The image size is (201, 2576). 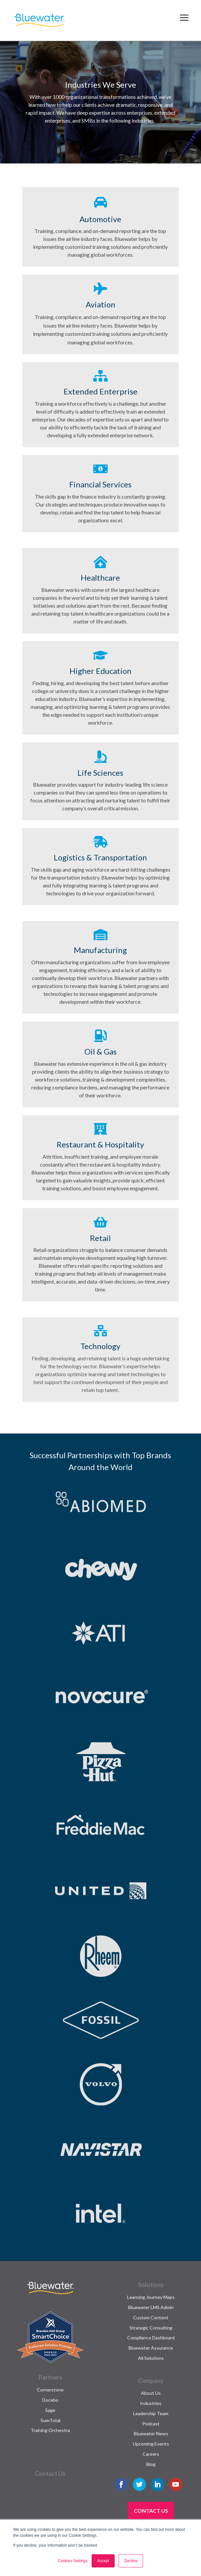 What do you see at coordinates (151, 2393) in the screenshot?
I see `About Us [menuitem]` at bounding box center [151, 2393].